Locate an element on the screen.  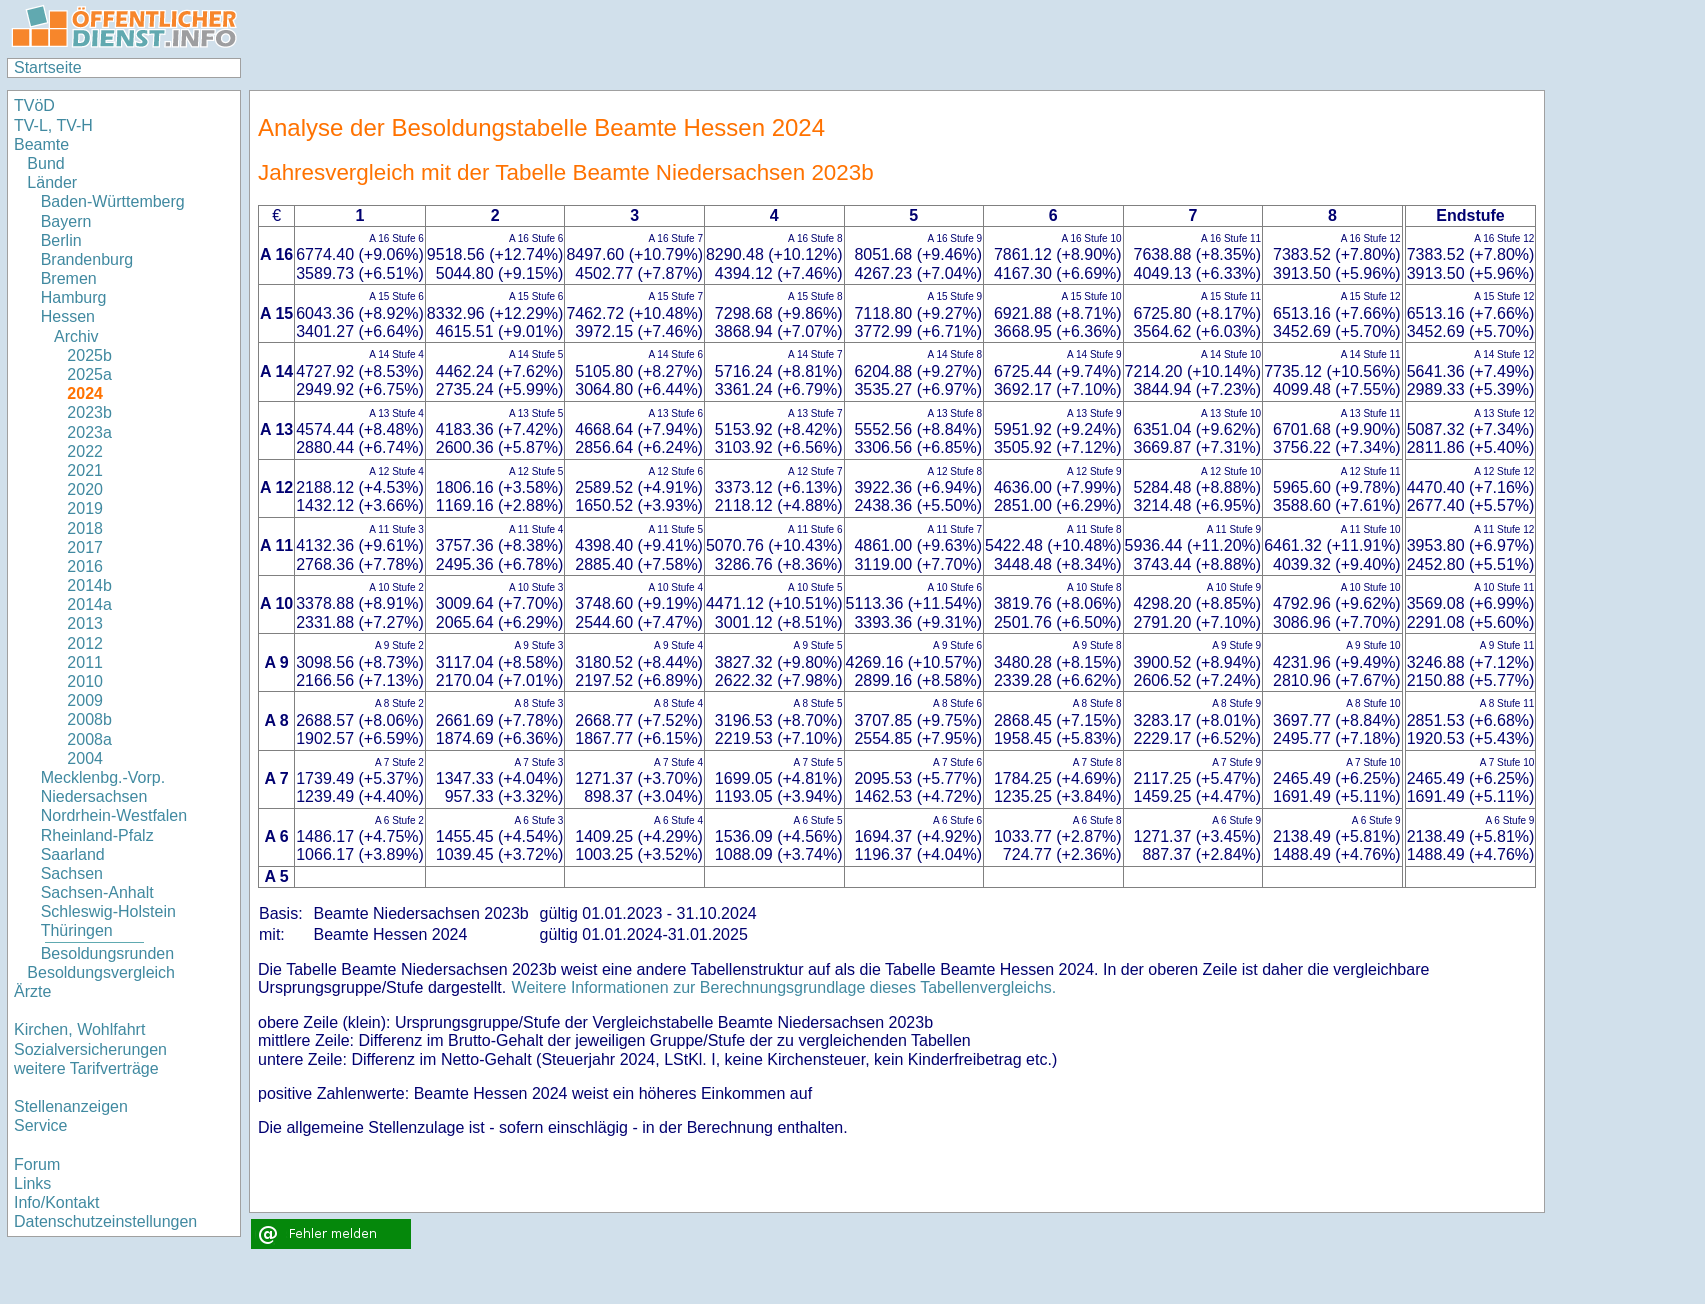
2016 is located at coordinates (85, 566).